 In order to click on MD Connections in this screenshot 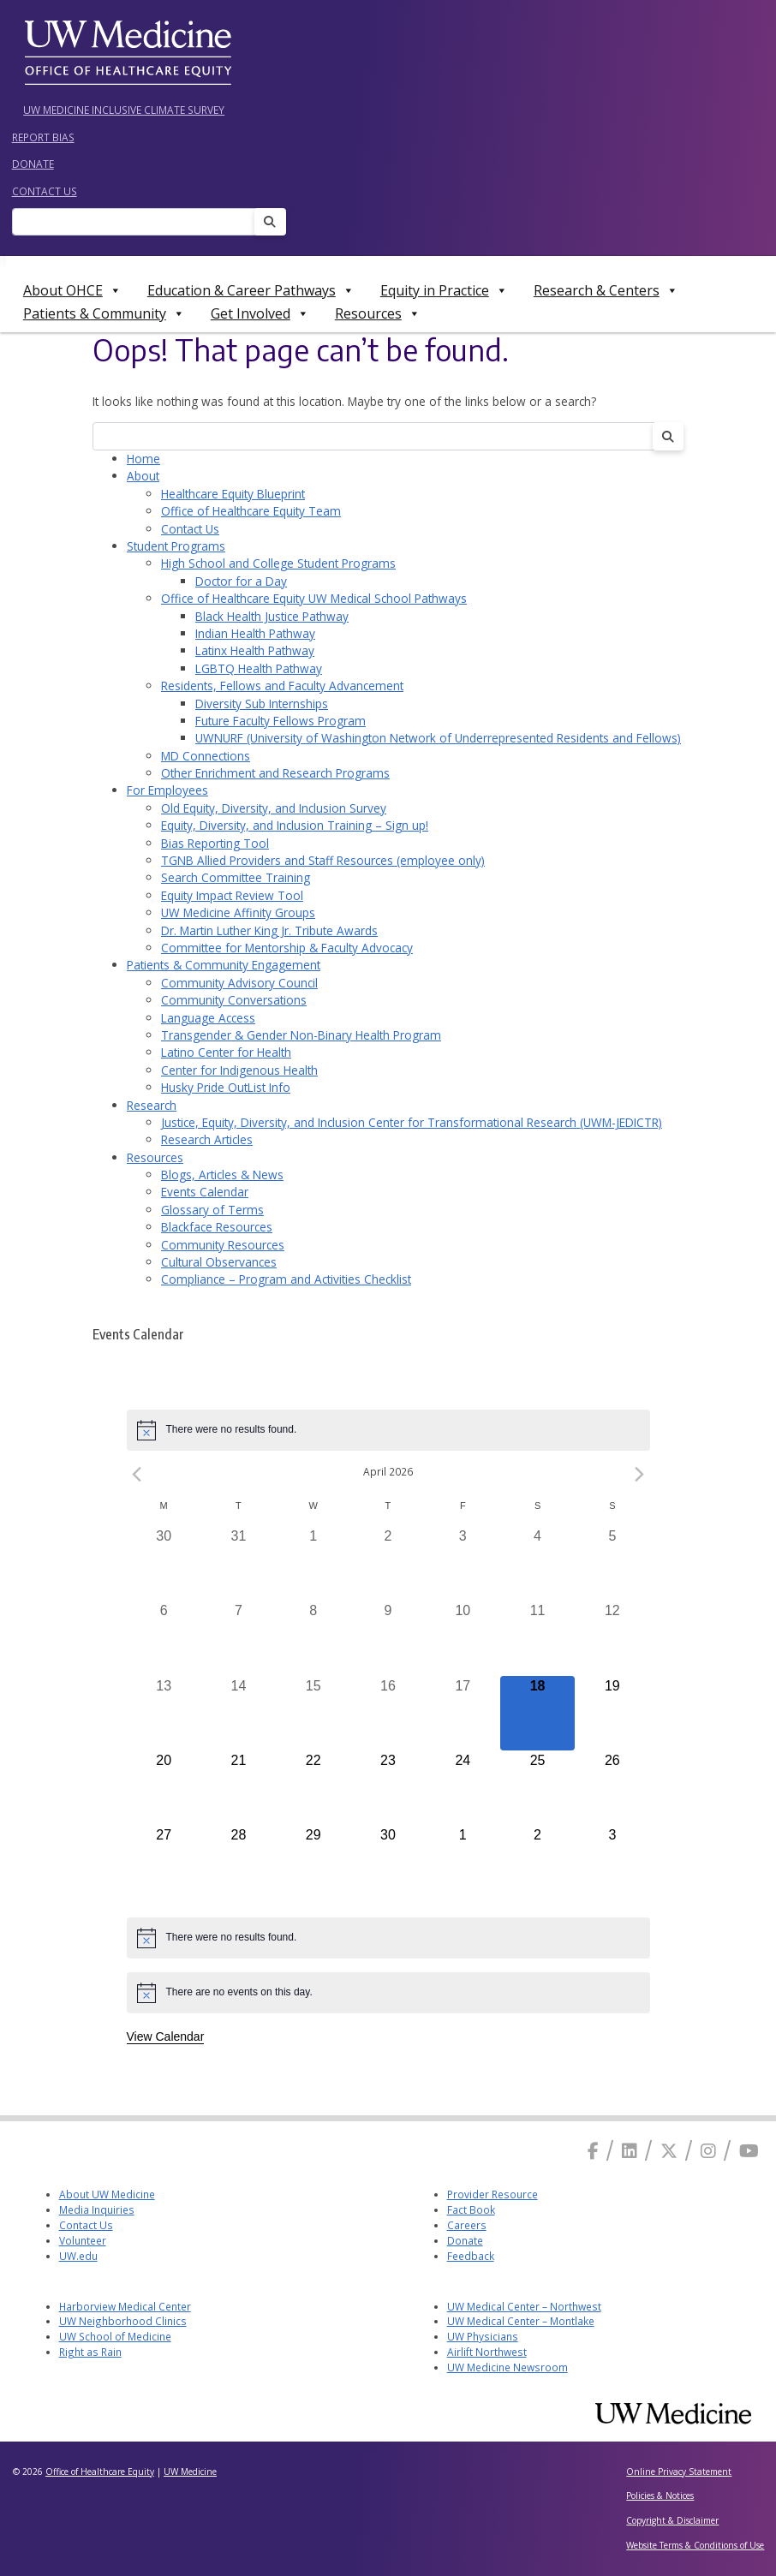, I will do `click(205, 756)`.